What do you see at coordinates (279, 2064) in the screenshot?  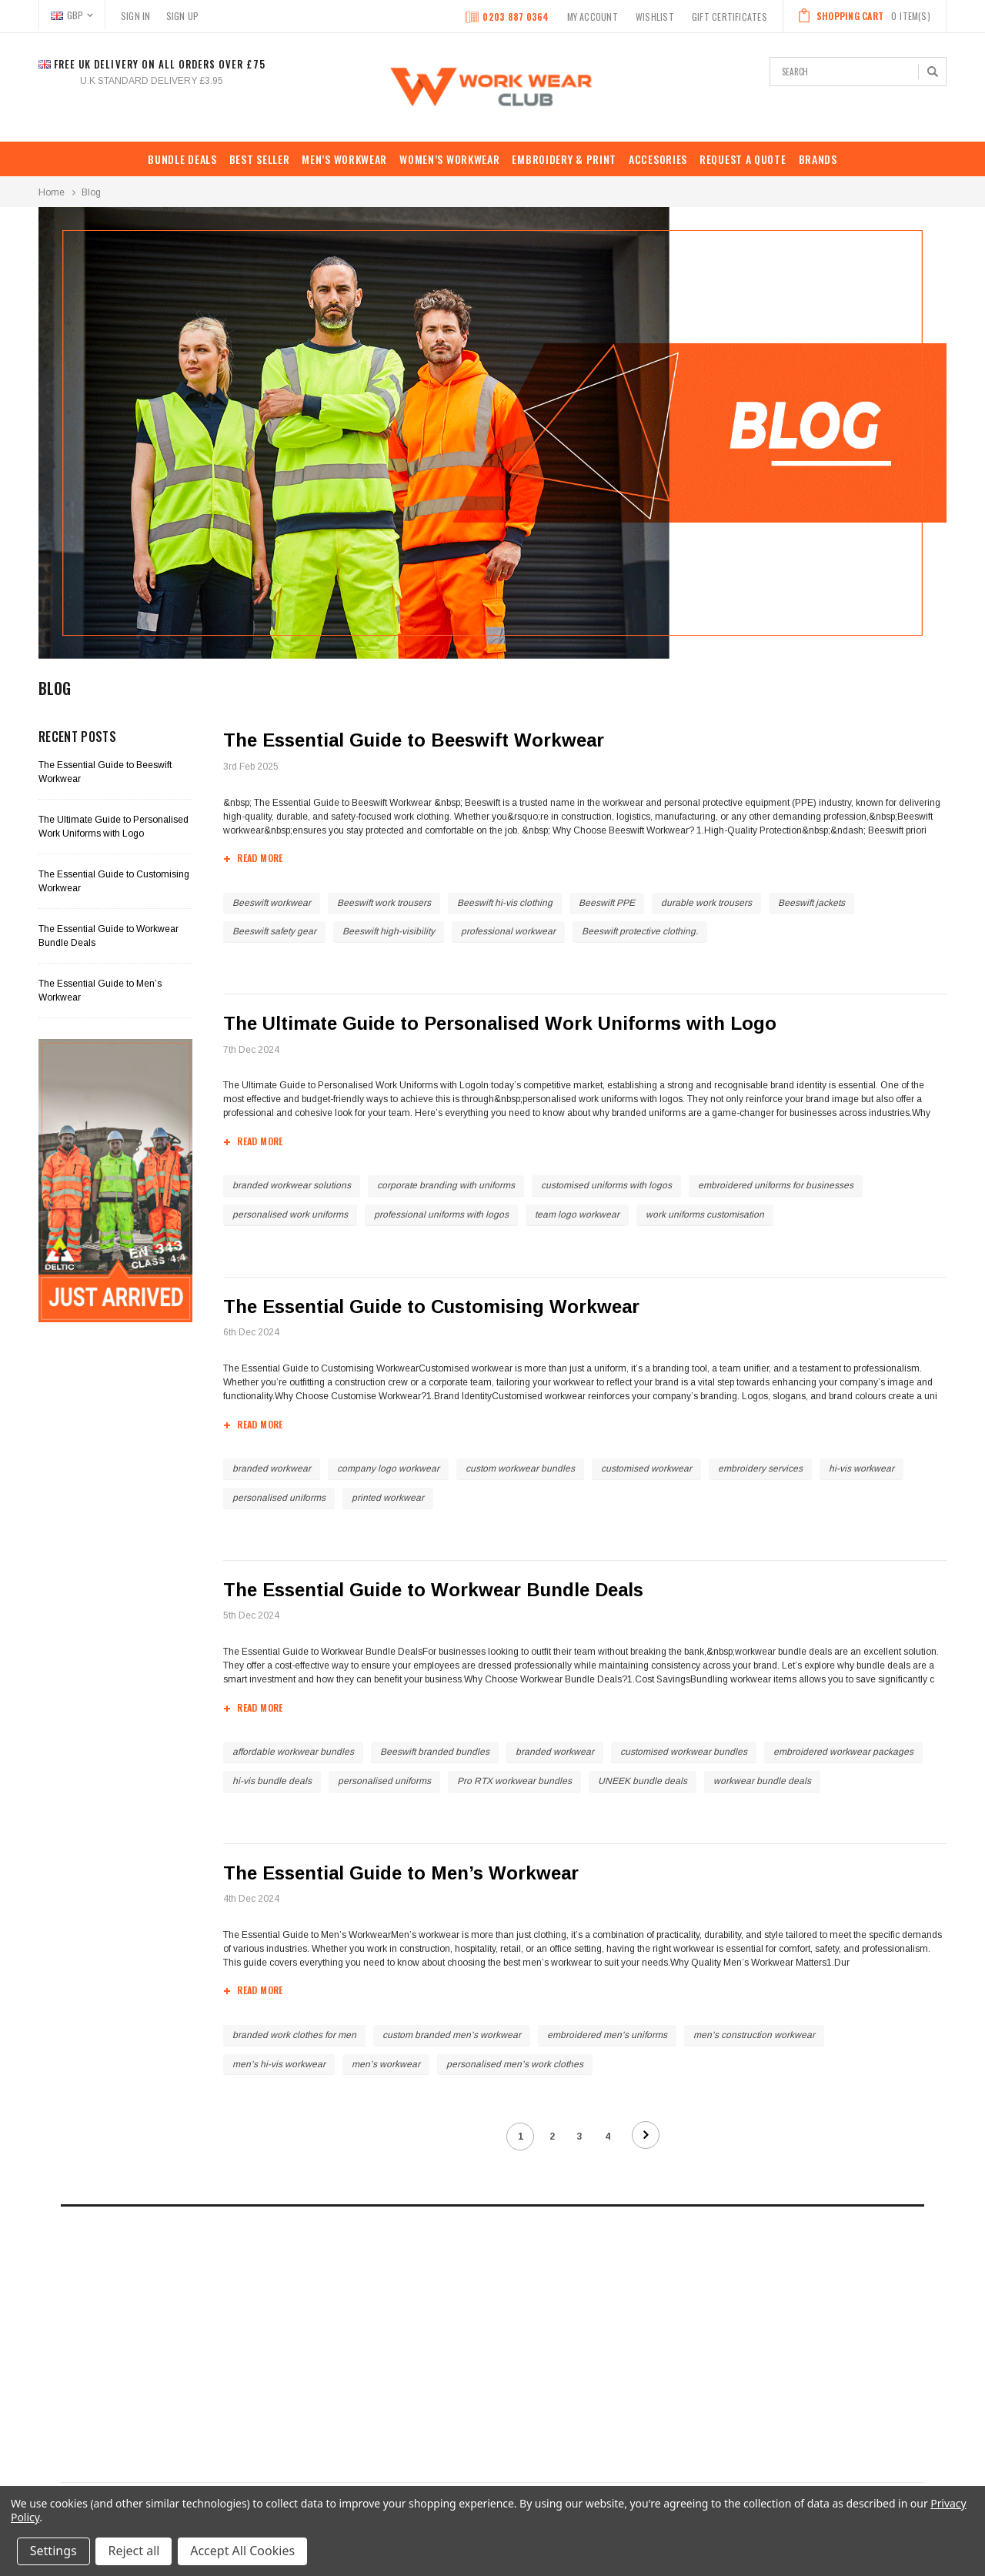 I see `men’s hi-vis workwear` at bounding box center [279, 2064].